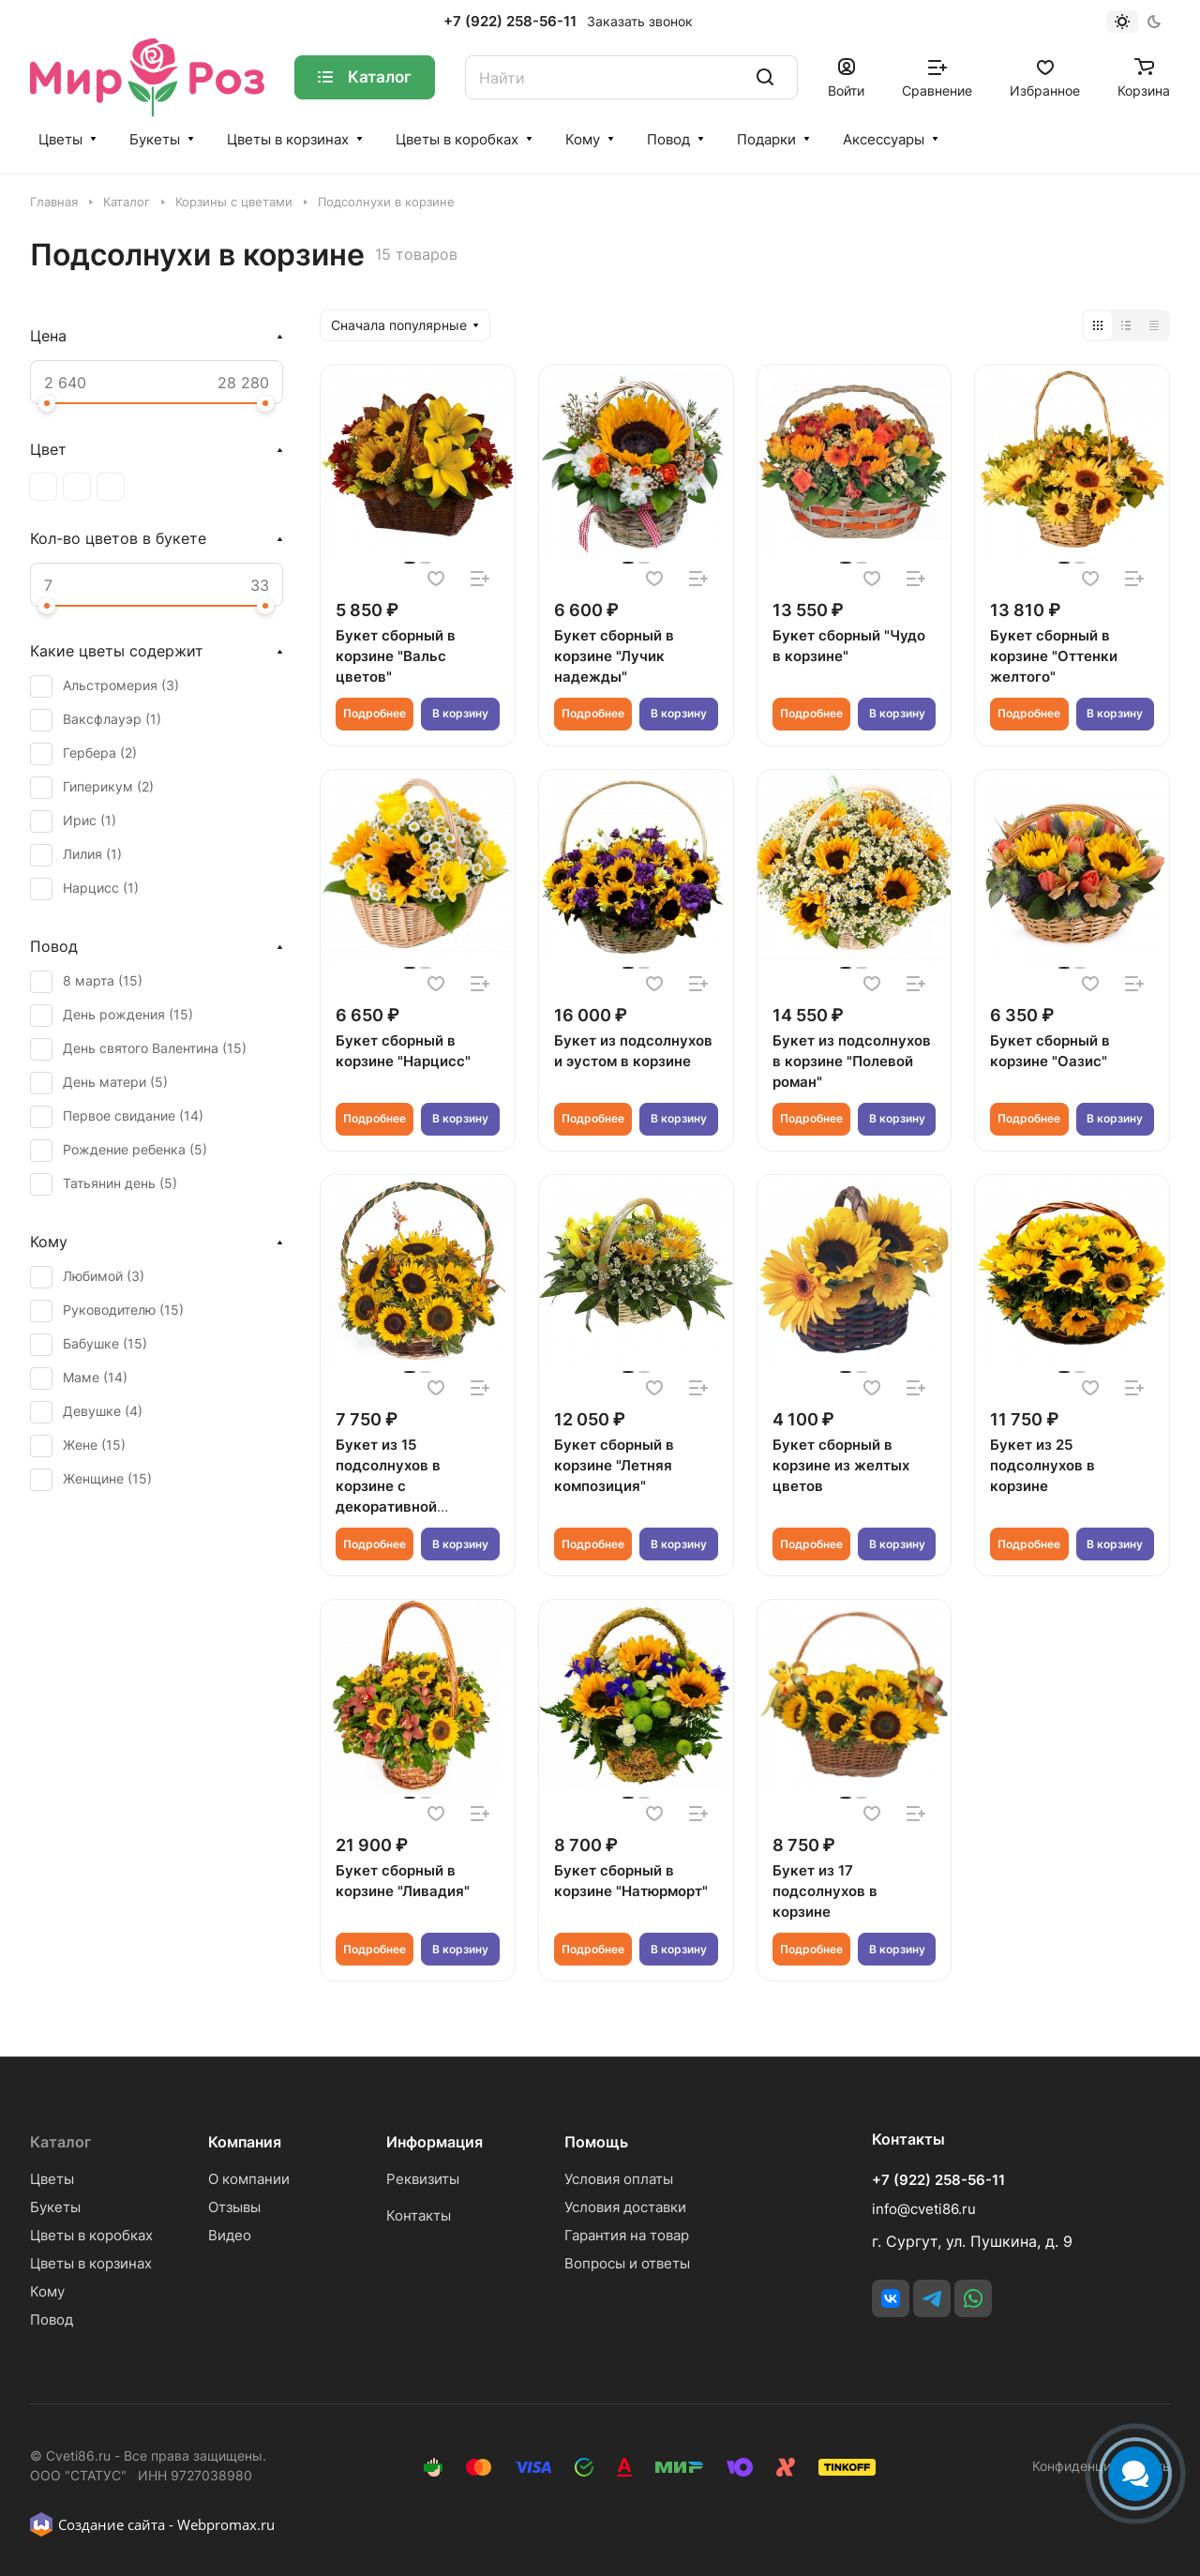 This screenshot has width=1200, height=2576. Describe the element at coordinates (460, 713) in the screenshot. I see `В корзину` at that location.